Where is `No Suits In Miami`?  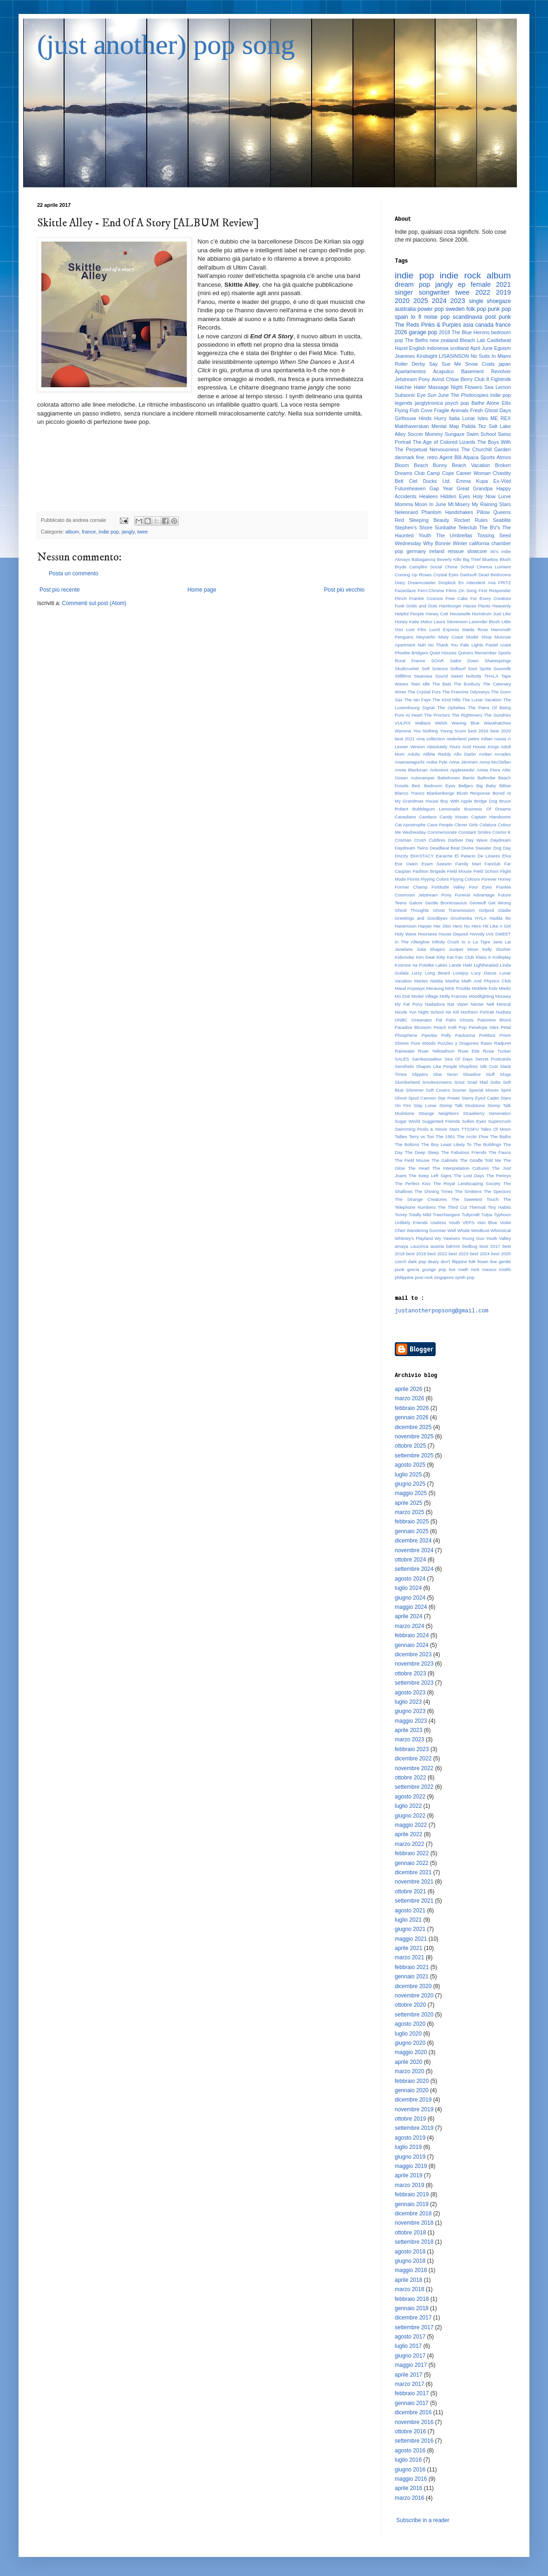
No Suits In Miami is located at coordinates (490, 356).